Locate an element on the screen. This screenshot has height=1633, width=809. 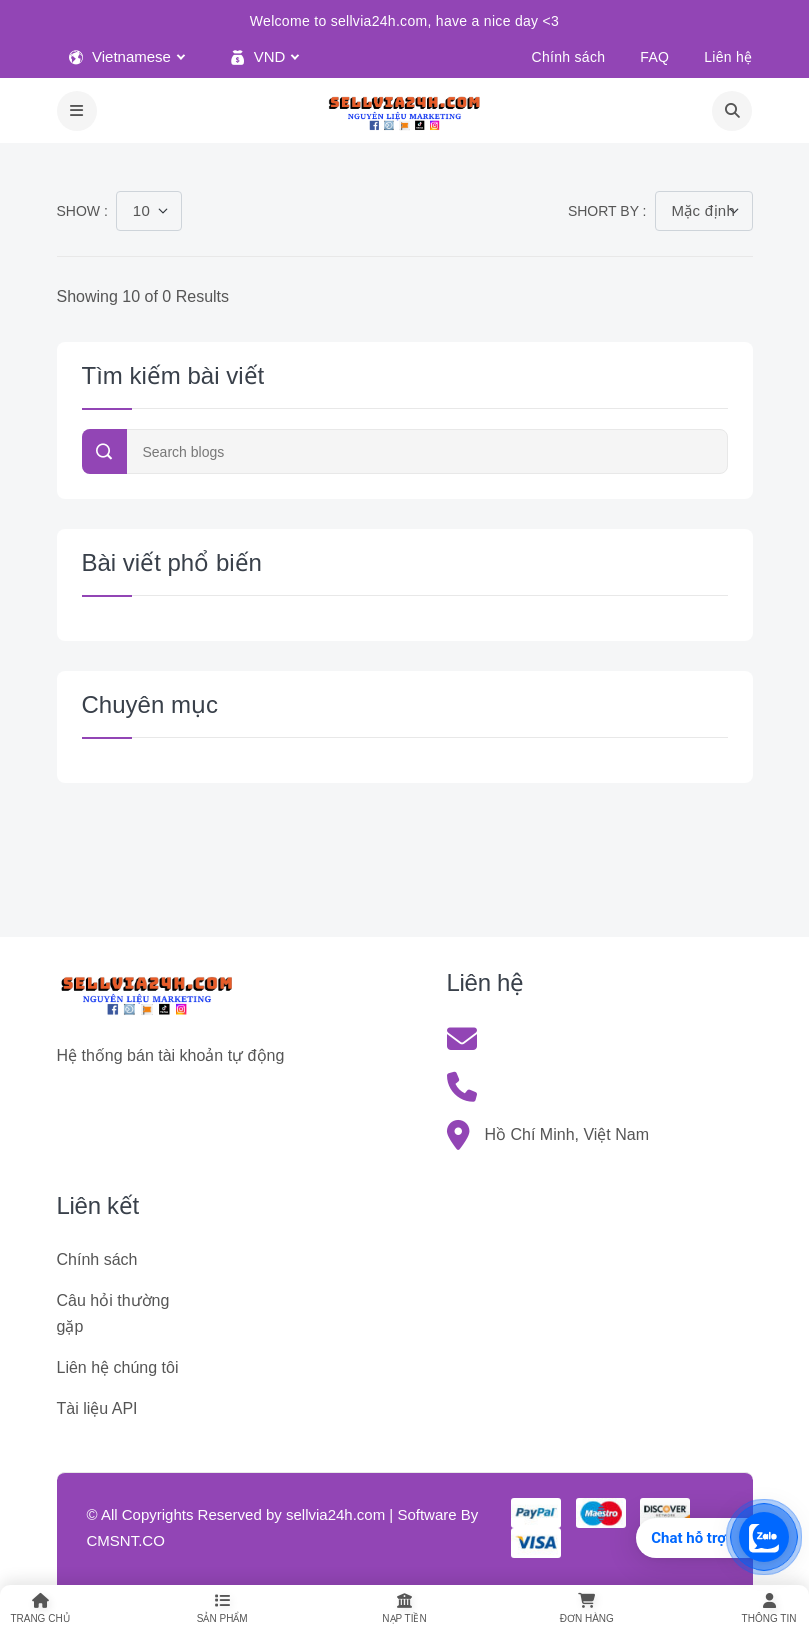
Câu hỏi thường gặp is located at coordinates (113, 1313).